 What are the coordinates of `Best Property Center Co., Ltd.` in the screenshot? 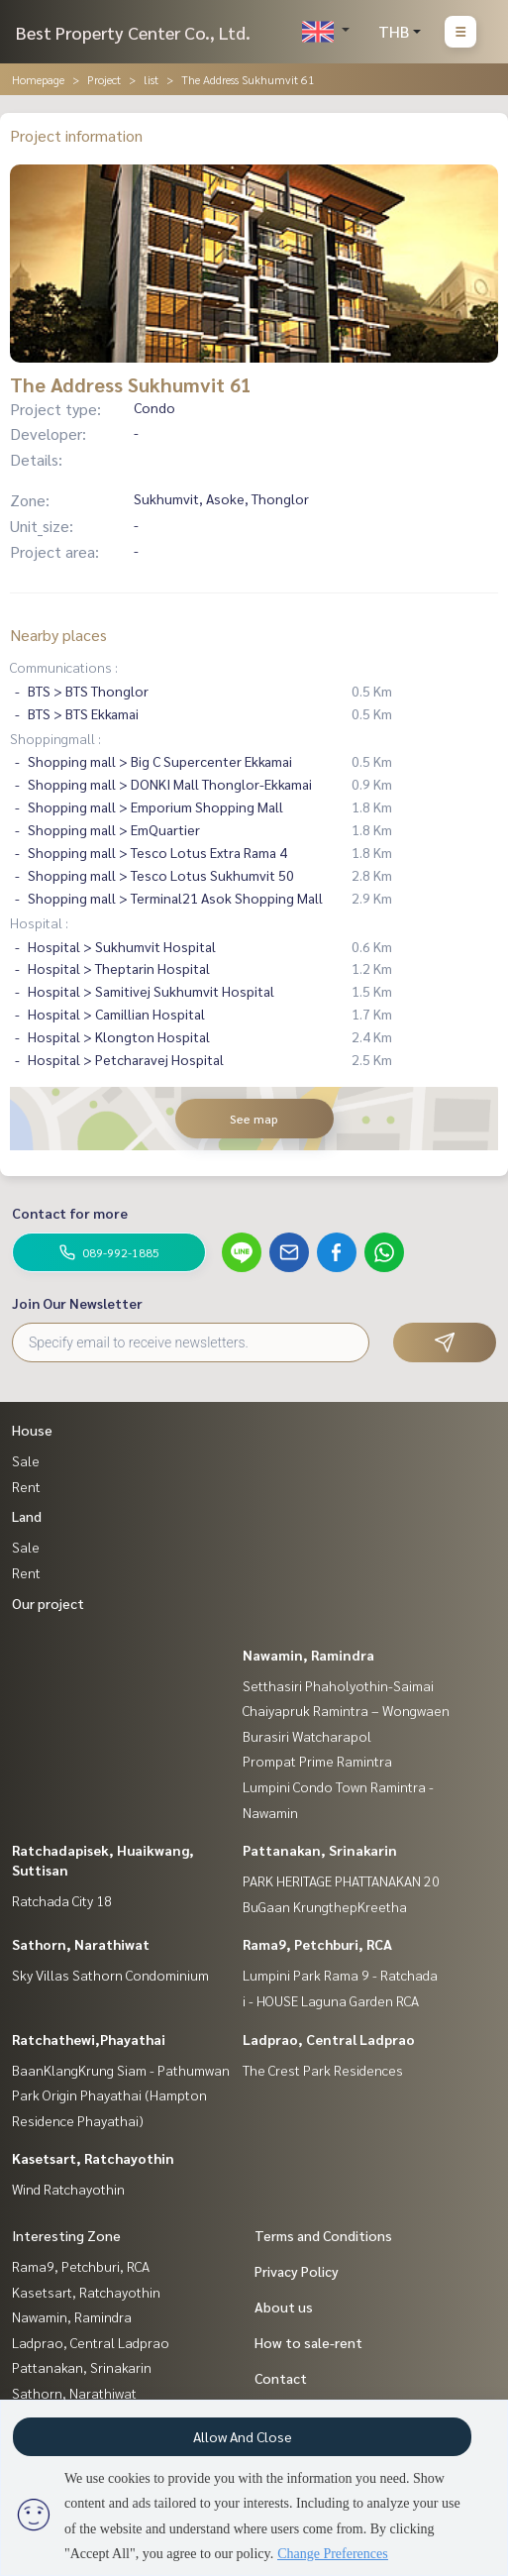 It's located at (133, 32).